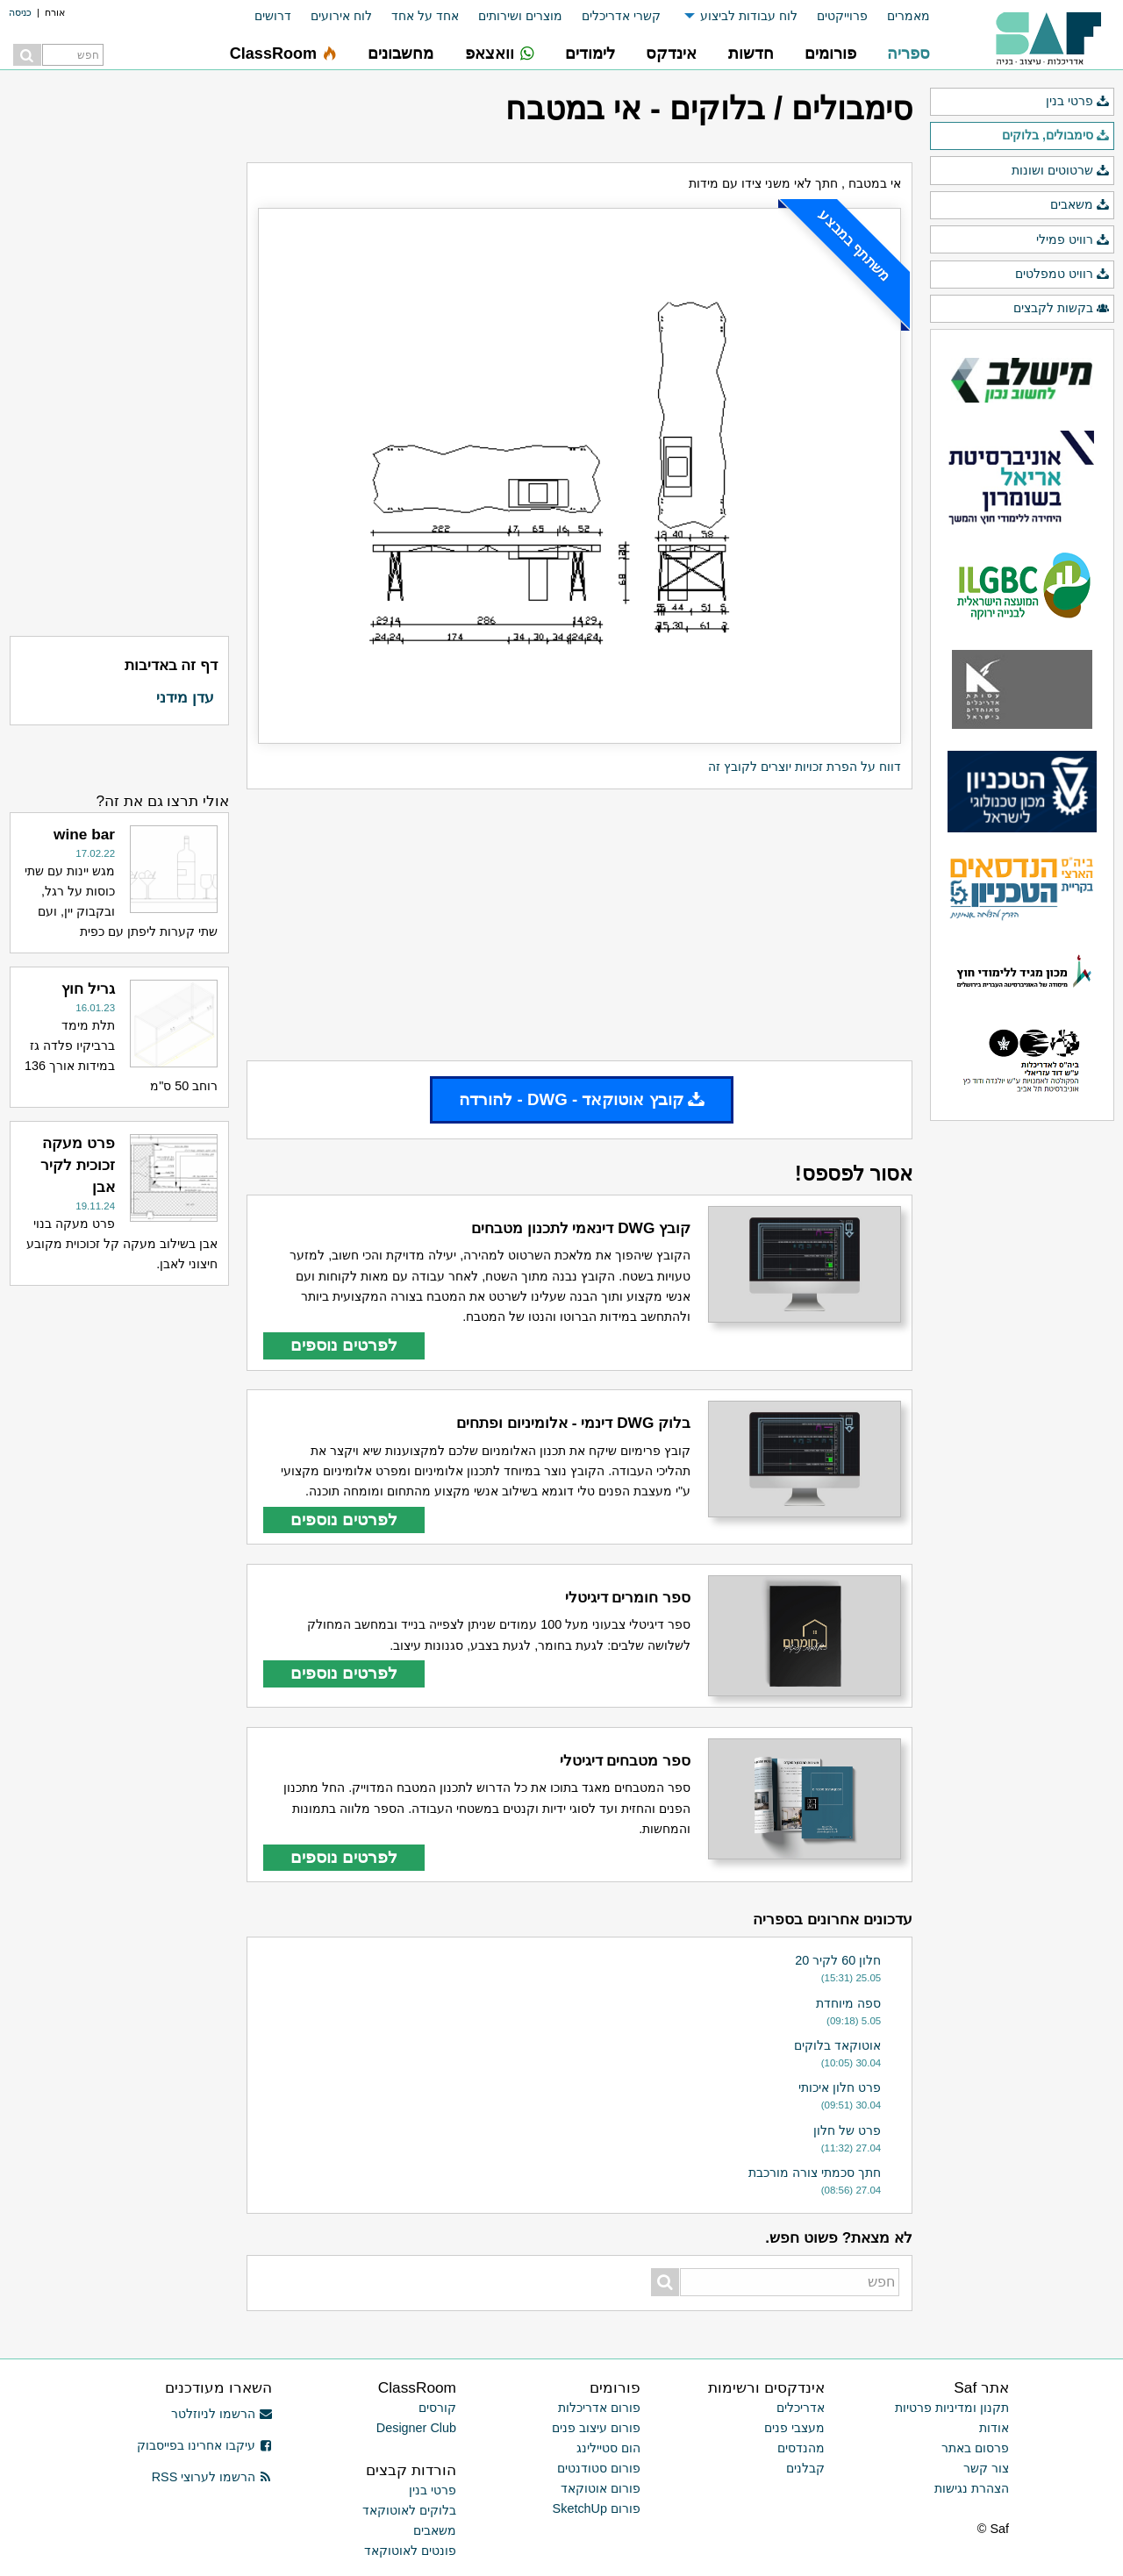 This screenshot has width=1123, height=2576. What do you see at coordinates (994, 2428) in the screenshot?
I see `אודות` at bounding box center [994, 2428].